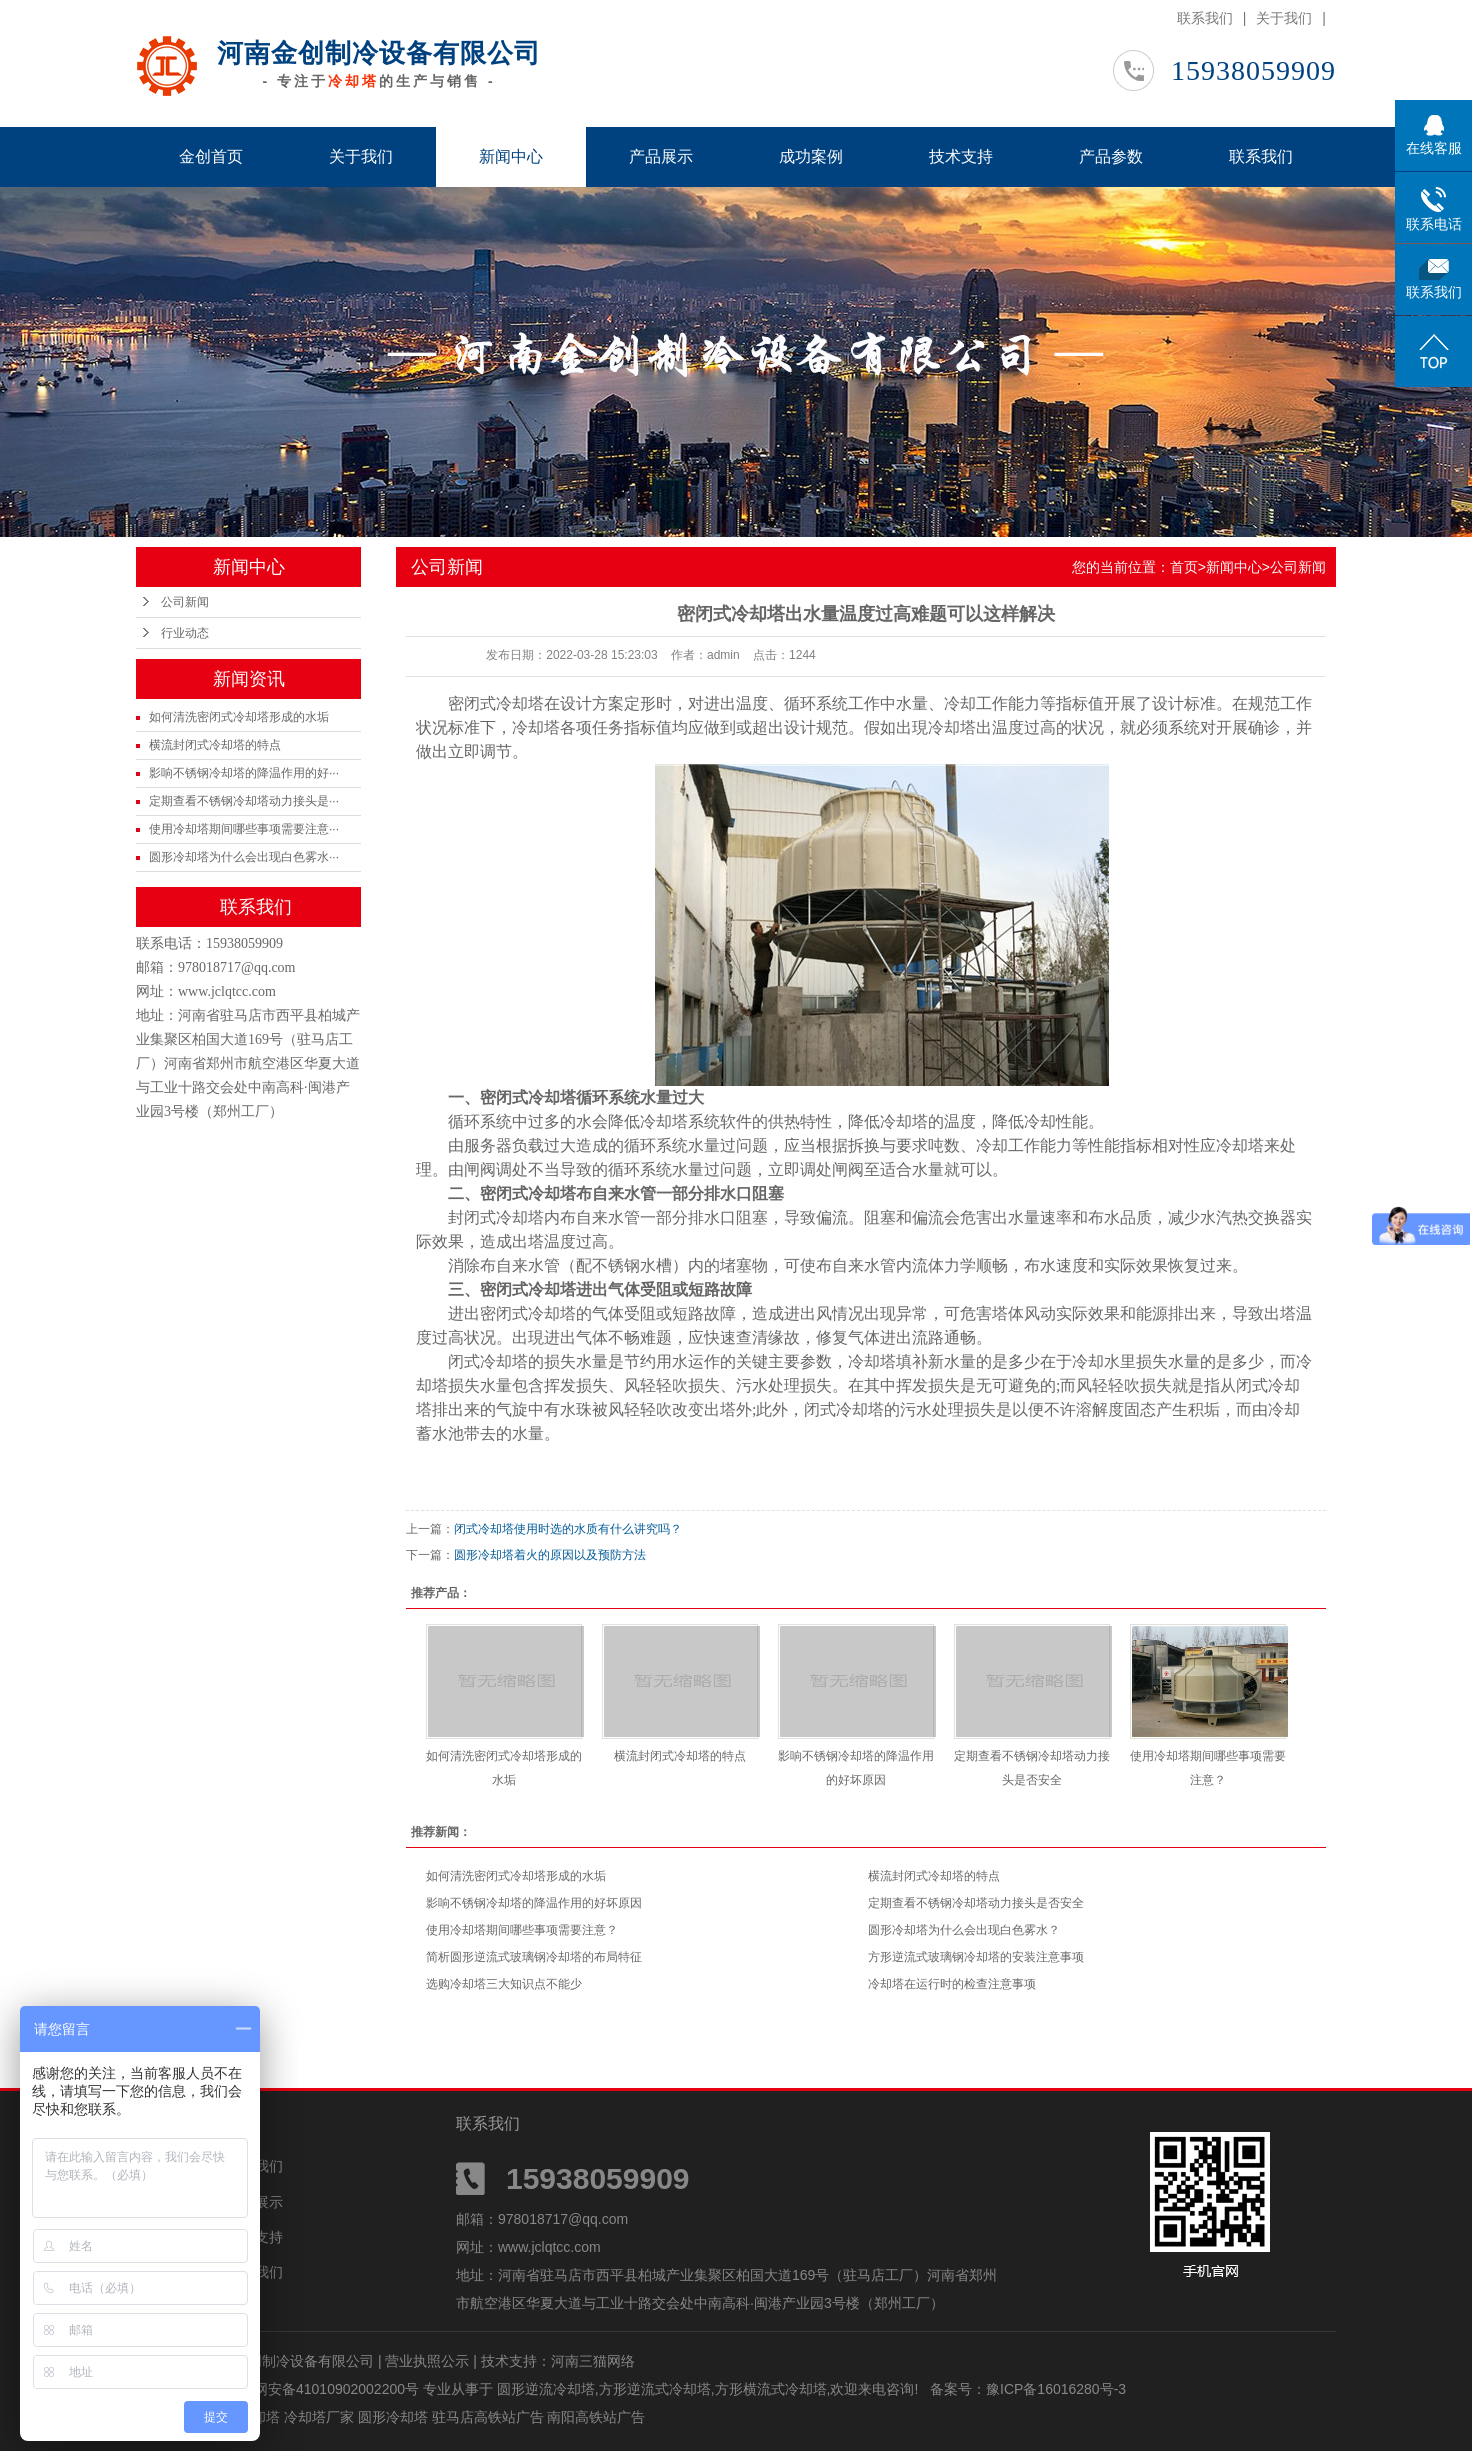 Image resolution: width=1472 pixels, height=2451 pixels. Describe the element at coordinates (568, 1529) in the screenshot. I see `闭式冷却塔使用时选的水质有什么讲究吗？` at that location.